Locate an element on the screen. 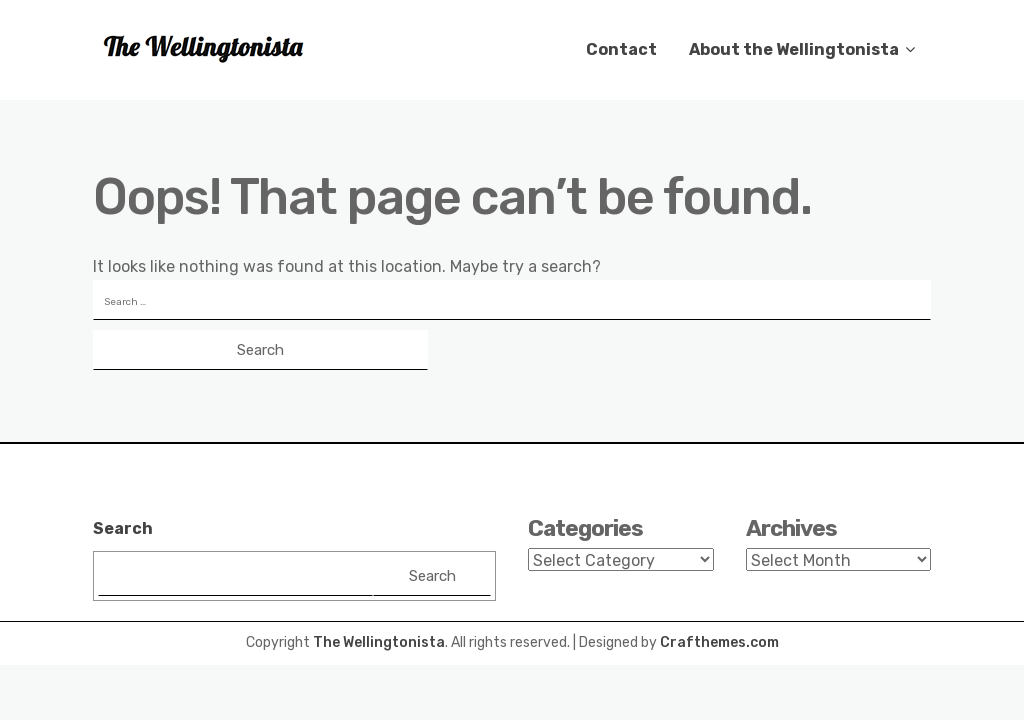 This screenshot has width=1024, height=720. Contact is located at coordinates (621, 49).